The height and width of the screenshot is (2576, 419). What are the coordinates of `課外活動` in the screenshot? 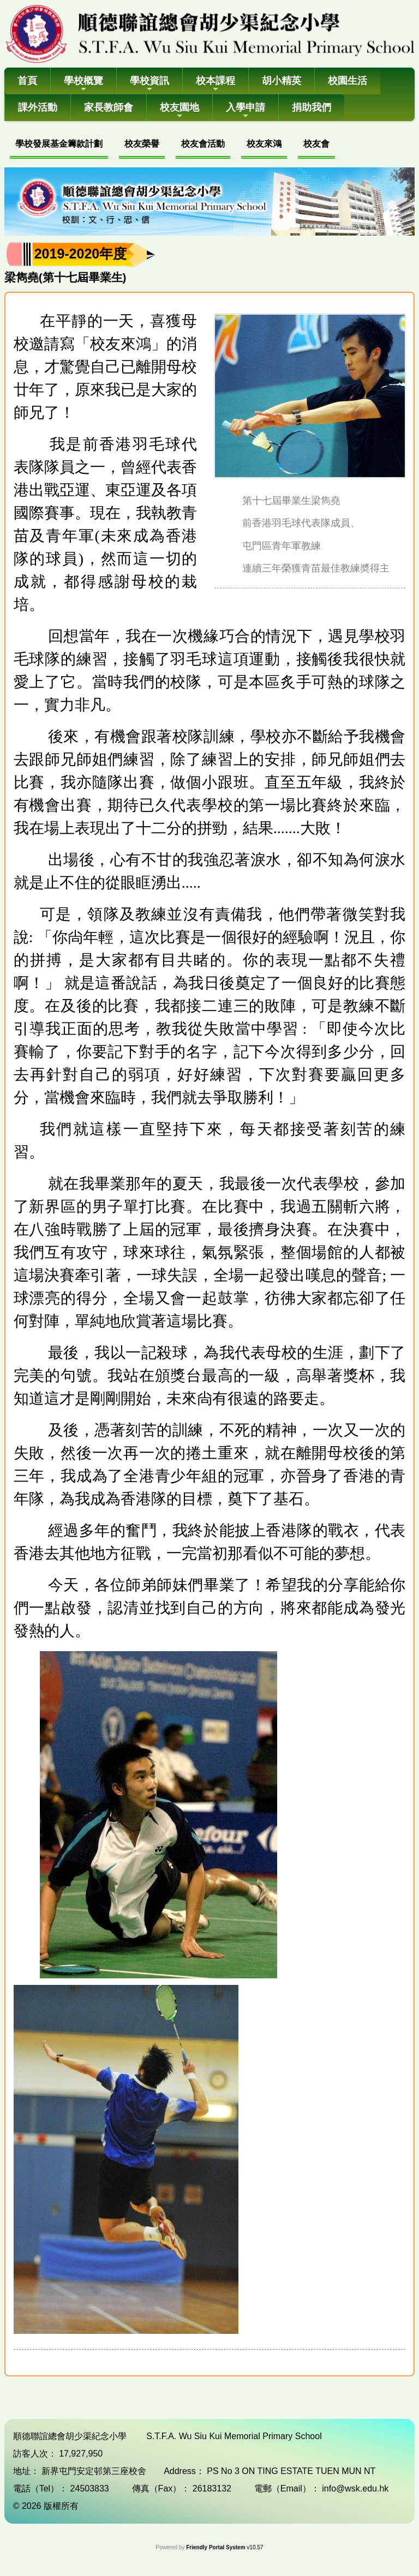 It's located at (37, 107).